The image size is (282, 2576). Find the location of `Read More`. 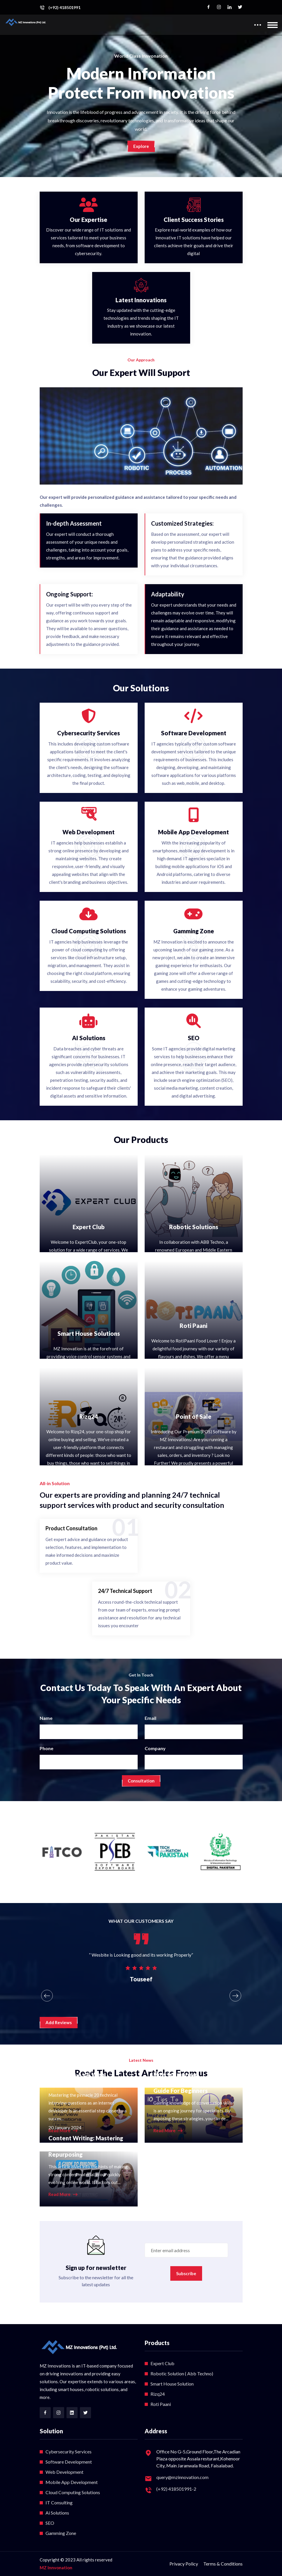

Read More is located at coordinates (167, 2131).